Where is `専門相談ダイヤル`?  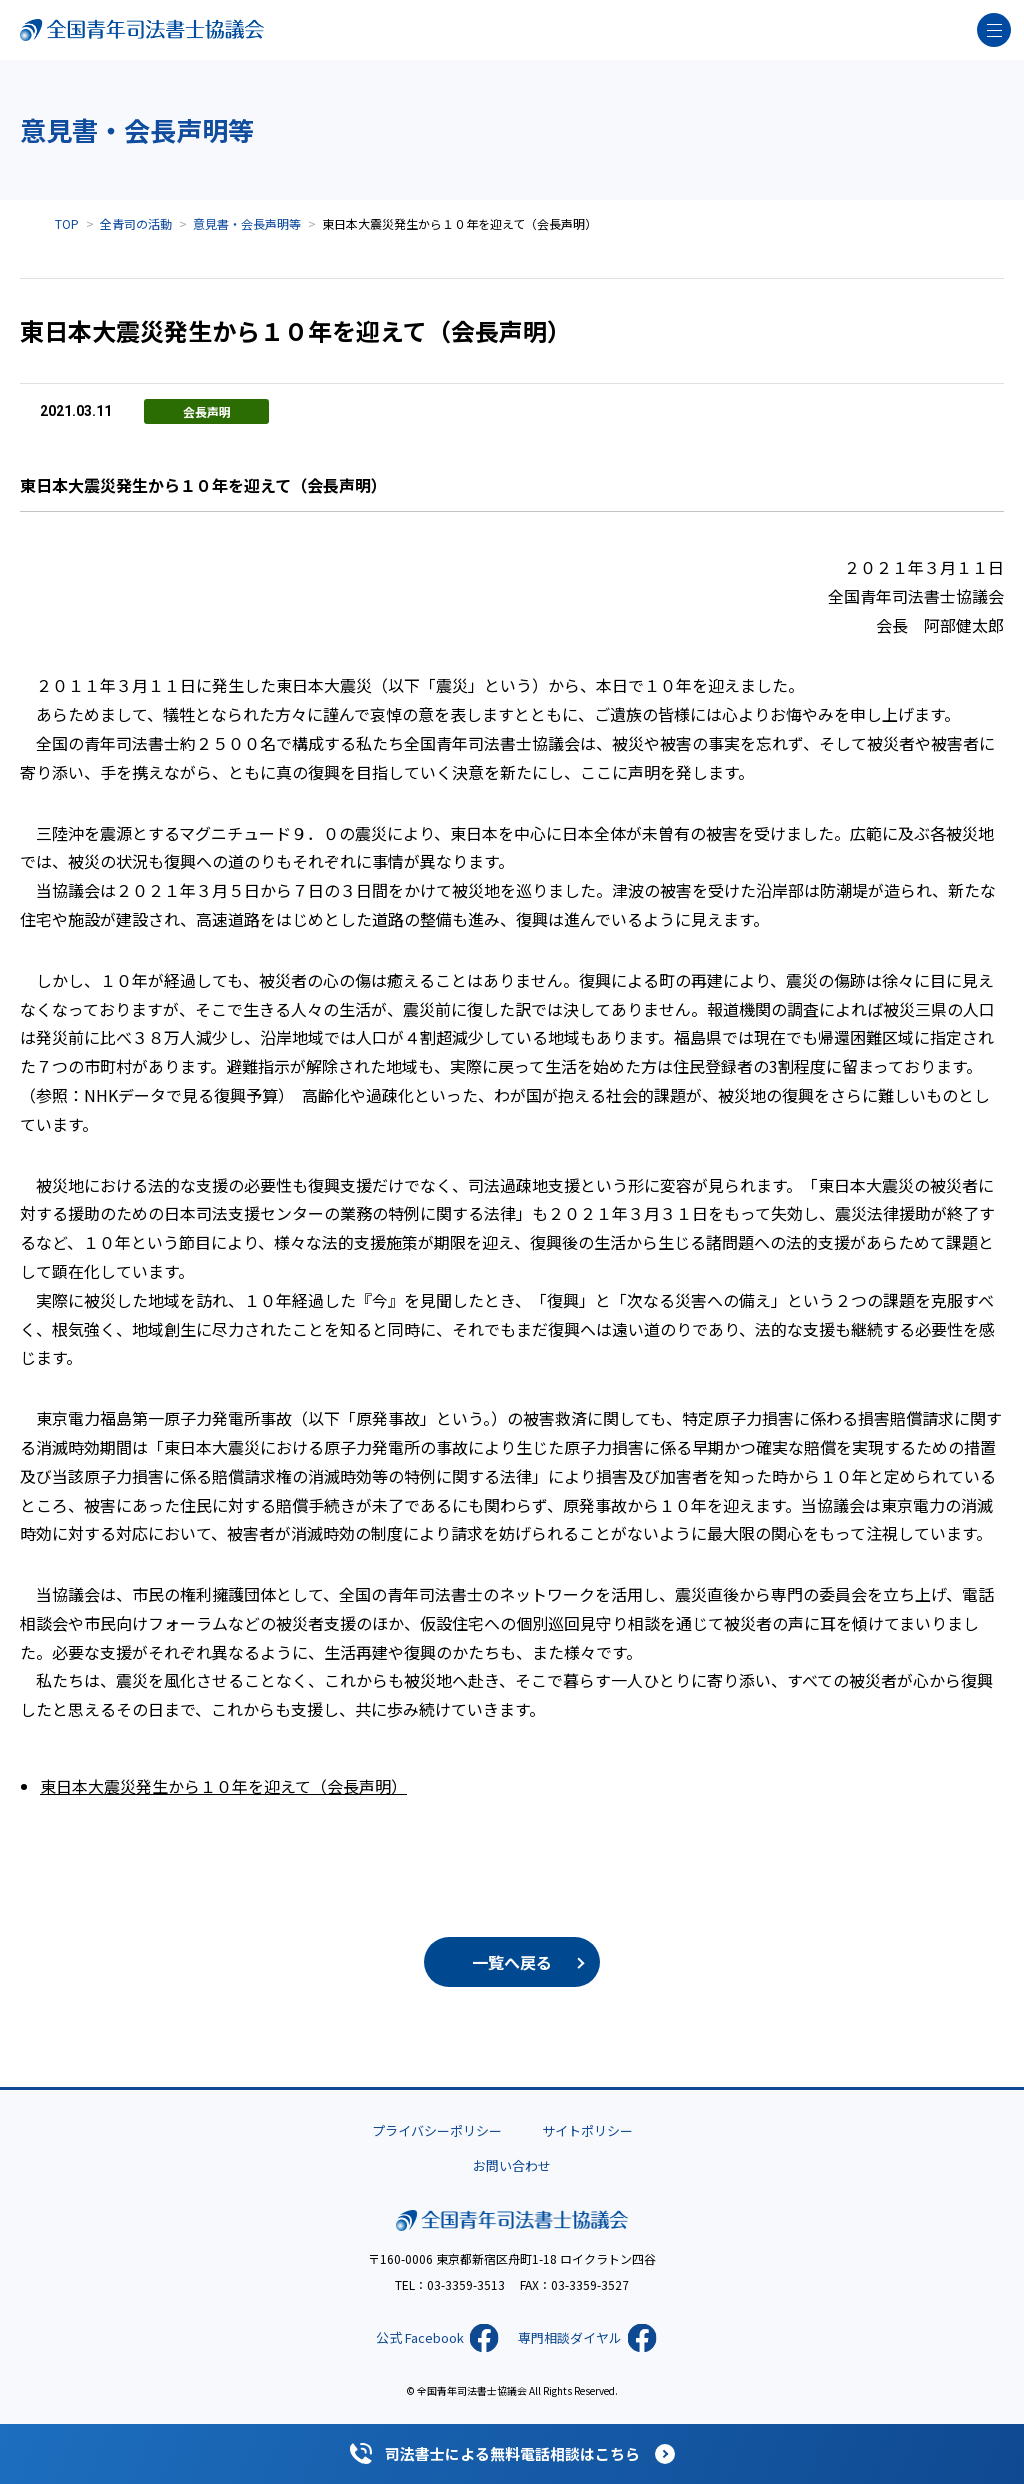 専門相談ダイヤル is located at coordinates (570, 2337).